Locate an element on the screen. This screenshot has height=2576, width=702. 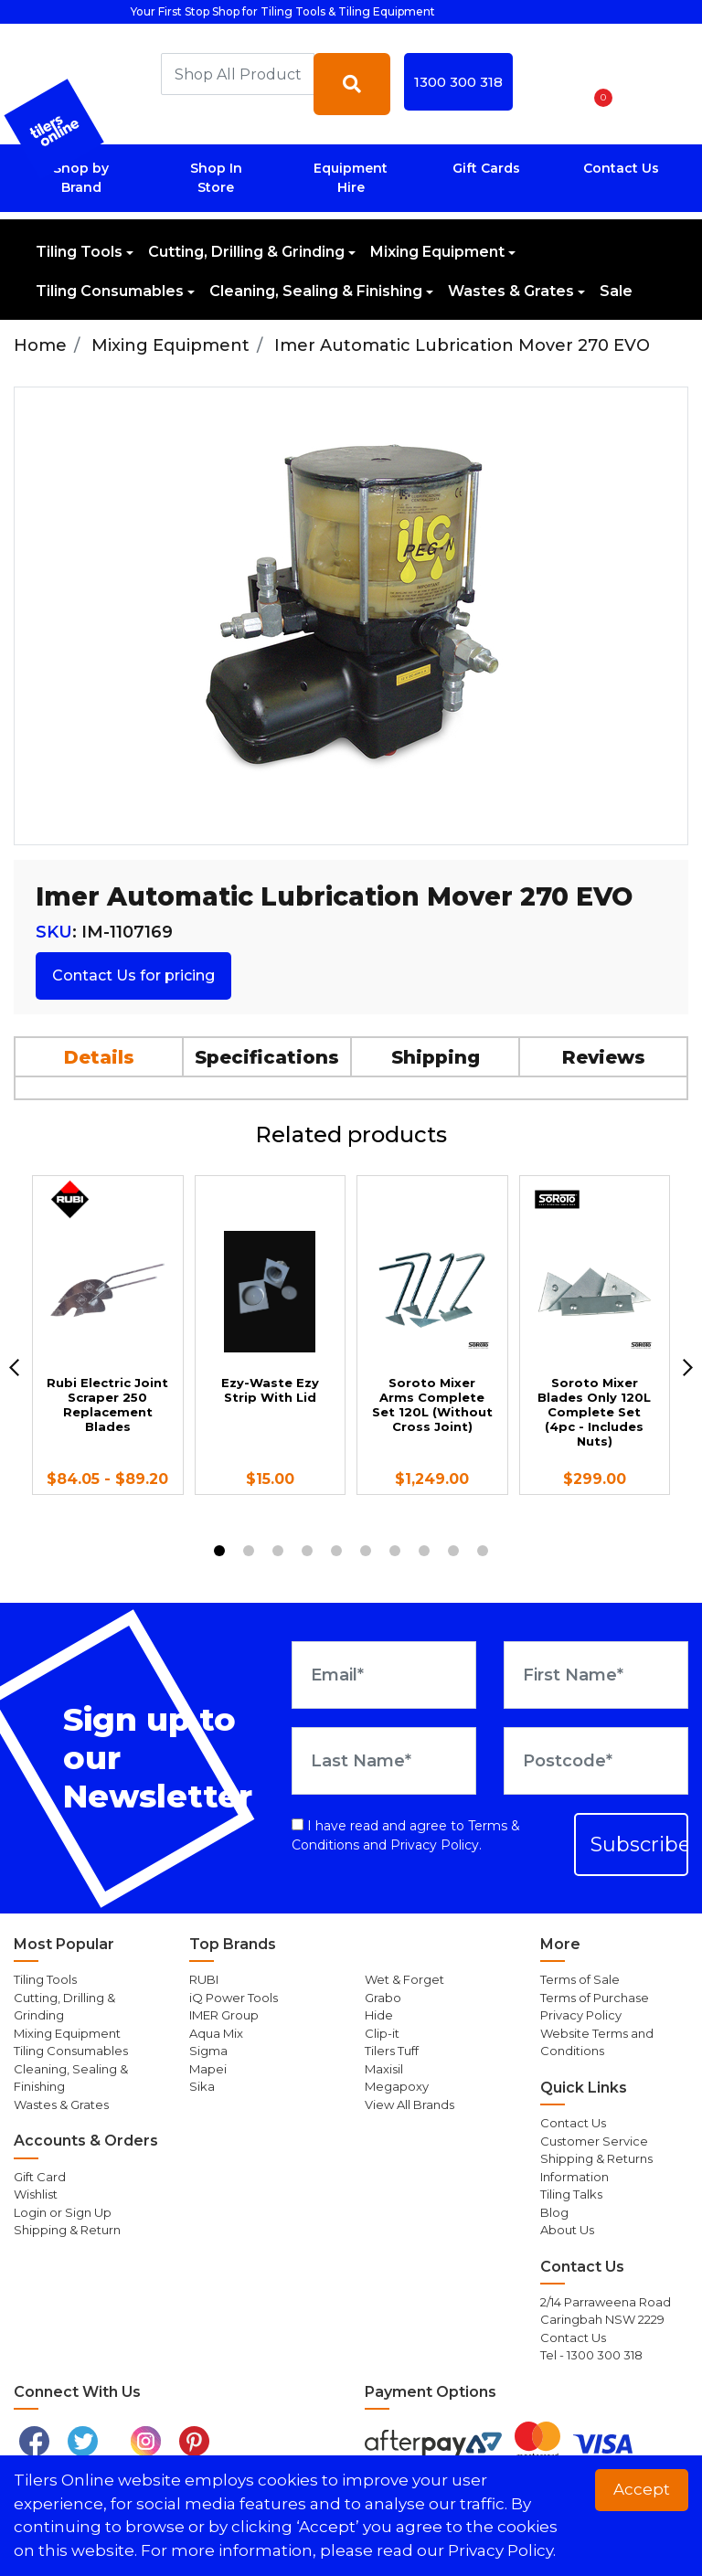
Gift Card is located at coordinates (40, 2176).